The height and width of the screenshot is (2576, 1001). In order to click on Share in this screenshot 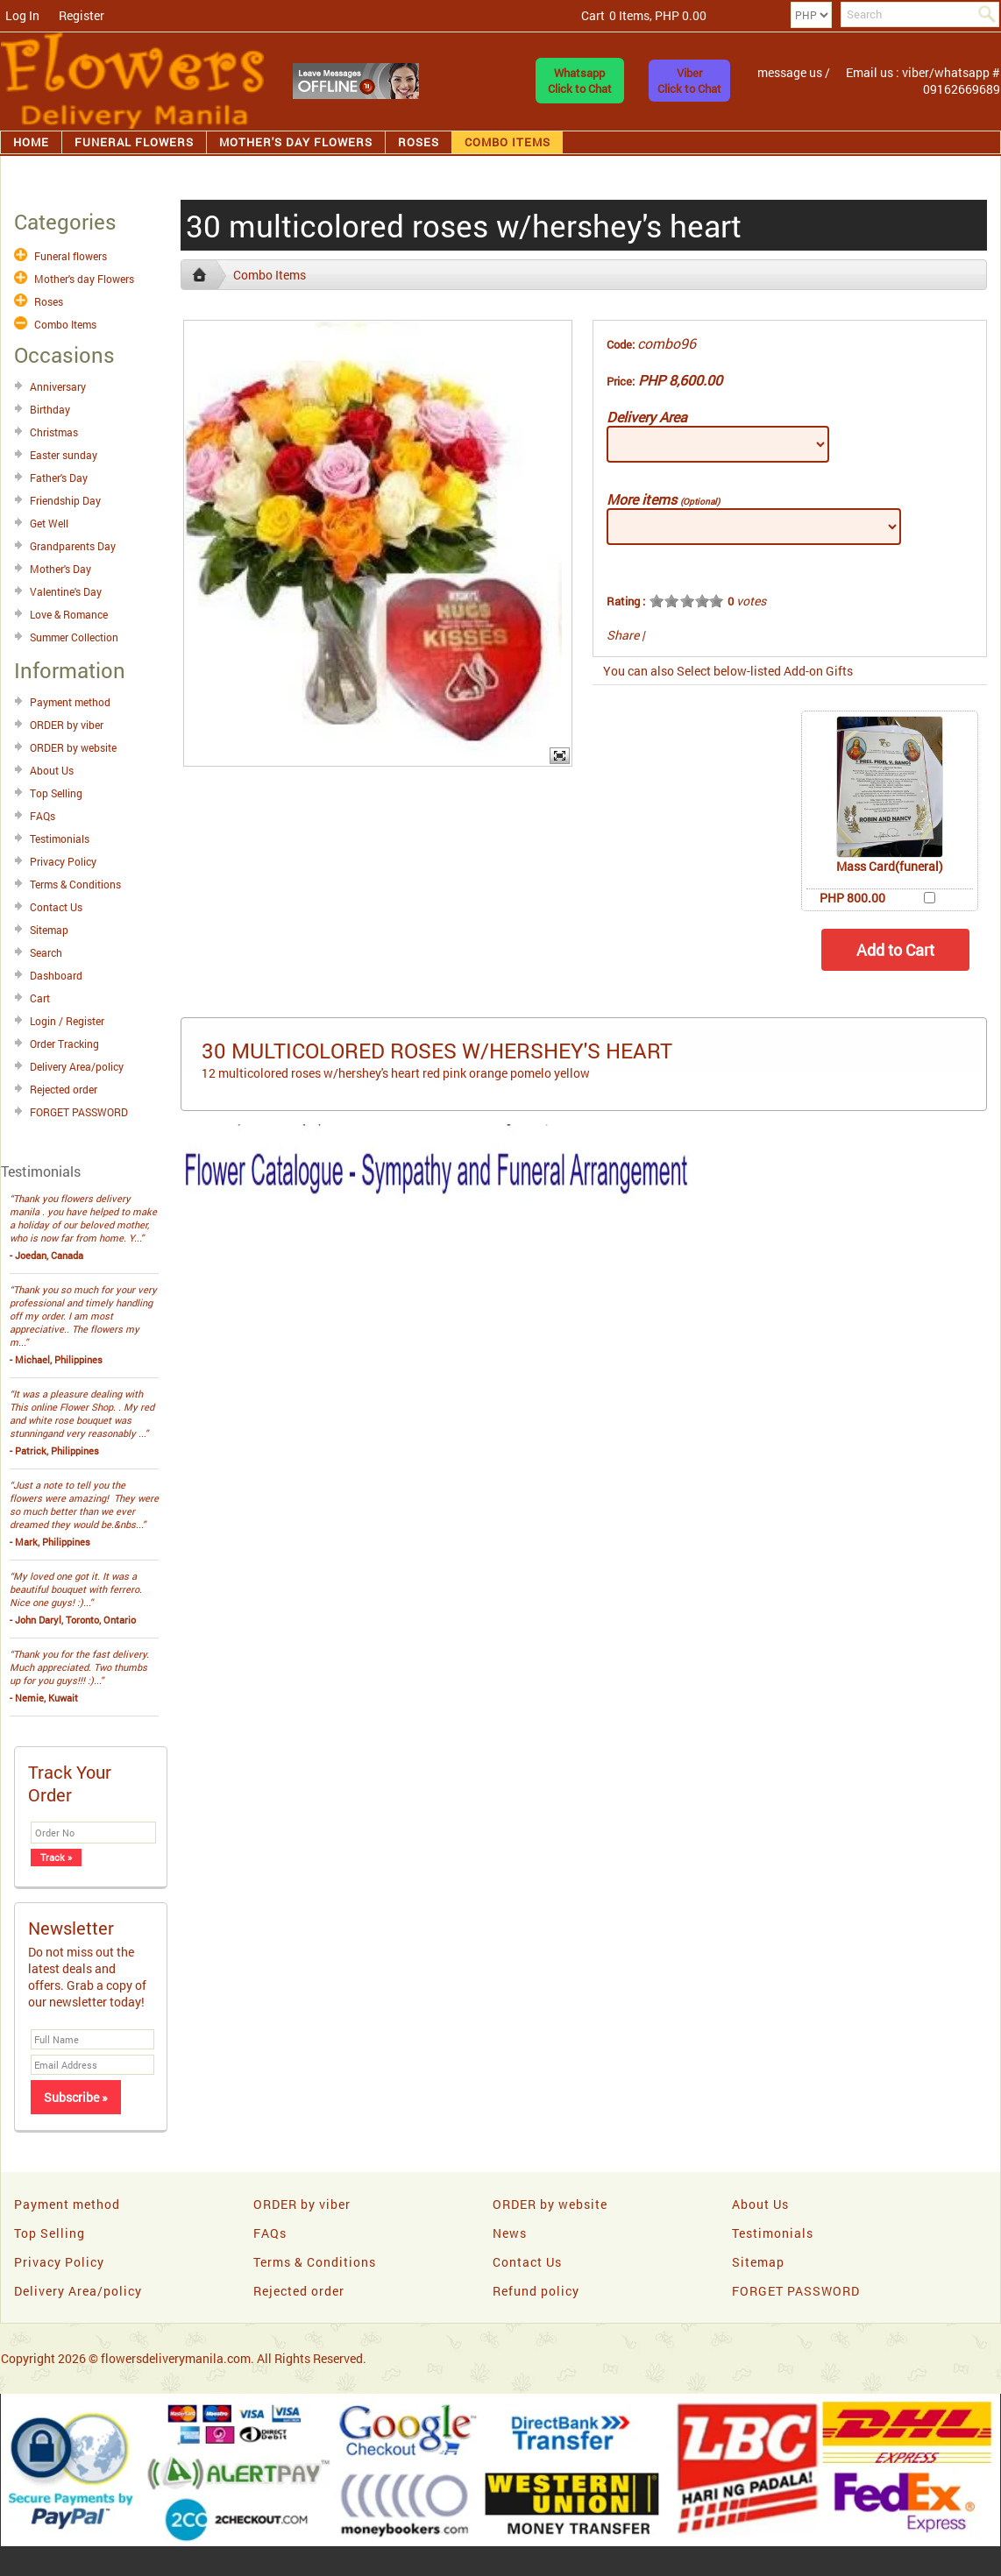, I will do `click(623, 634)`.